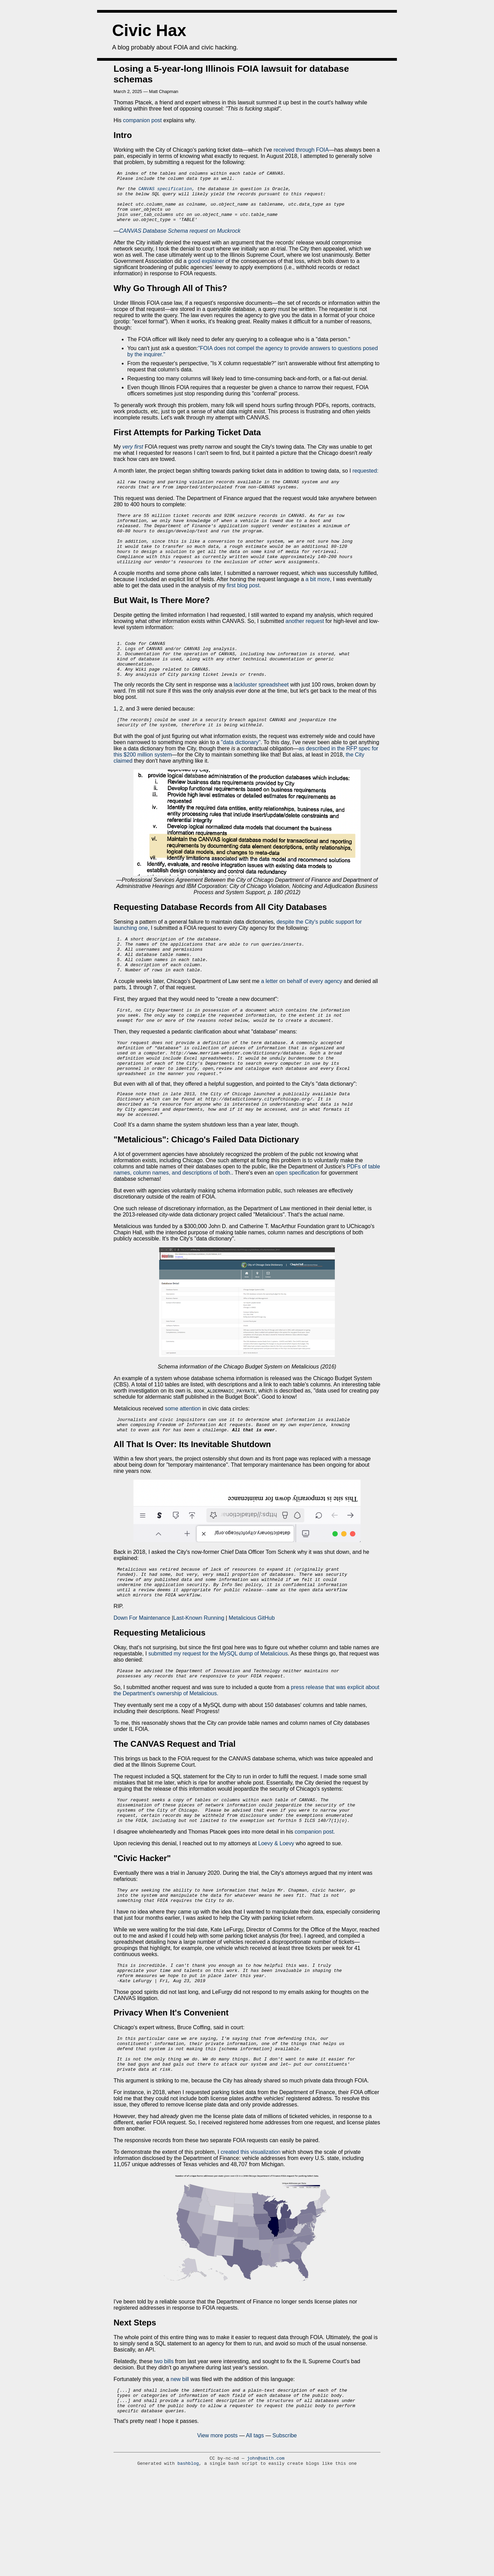  Describe the element at coordinates (206, 271) in the screenshot. I see `good explainer` at that location.